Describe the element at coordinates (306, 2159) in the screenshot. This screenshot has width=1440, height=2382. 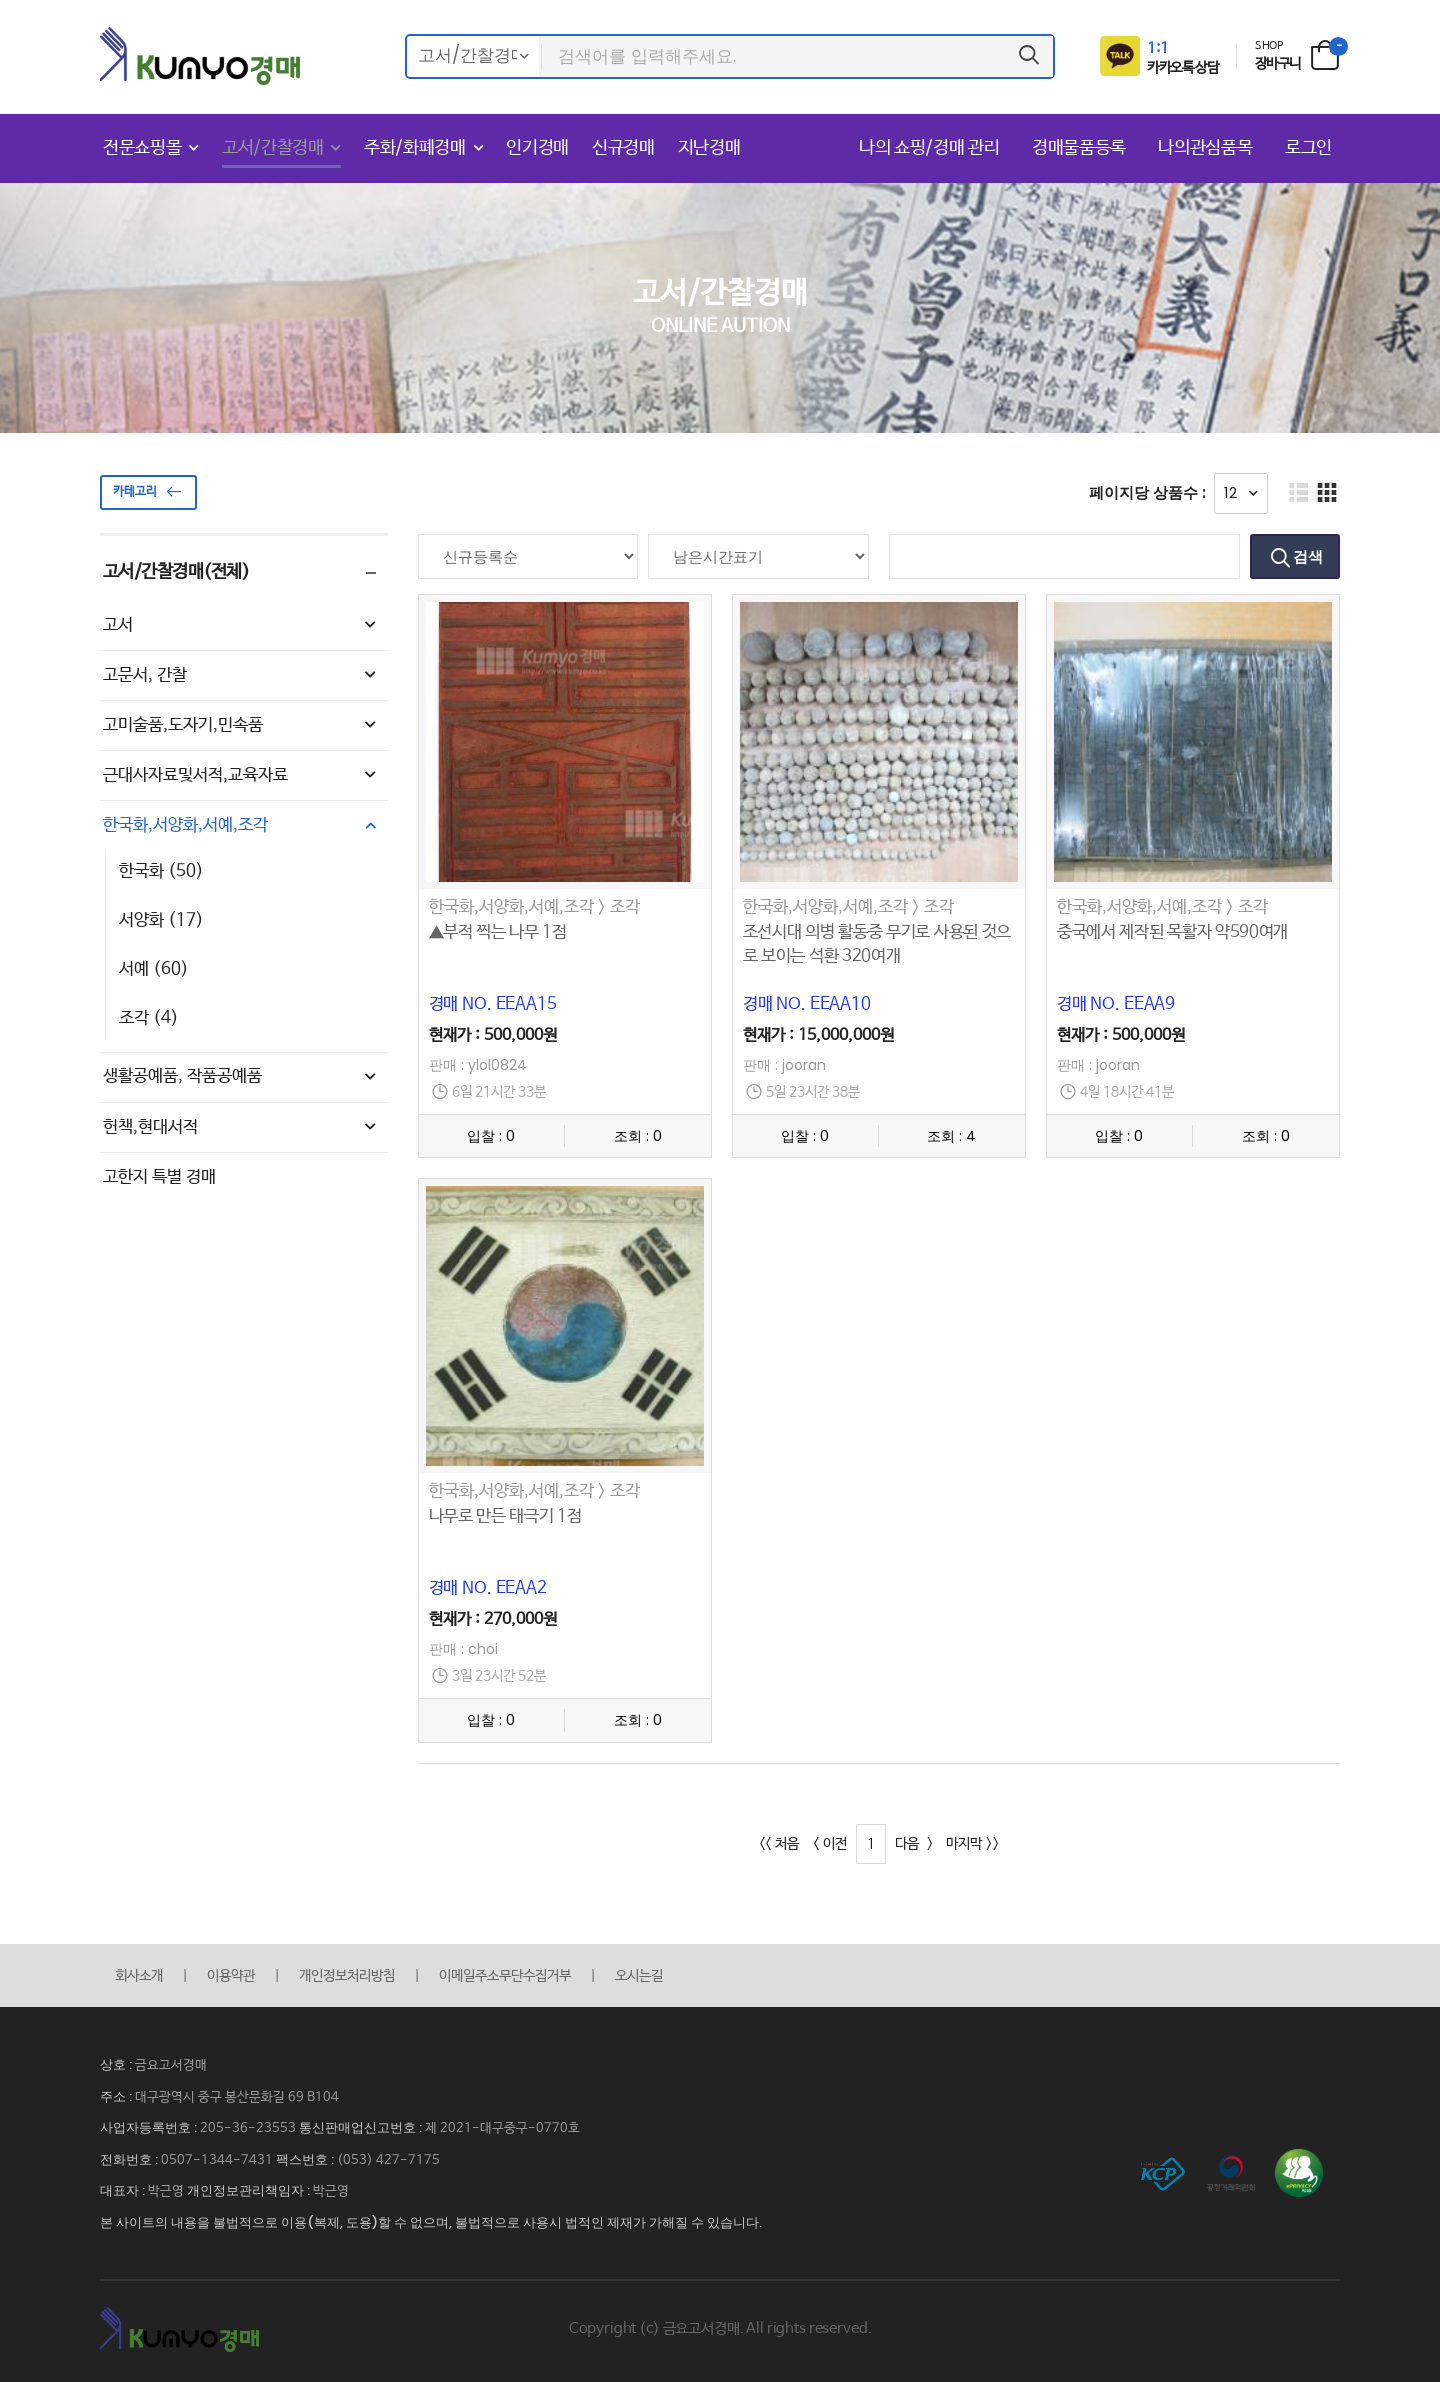
I see `팩스번호 :` at that location.